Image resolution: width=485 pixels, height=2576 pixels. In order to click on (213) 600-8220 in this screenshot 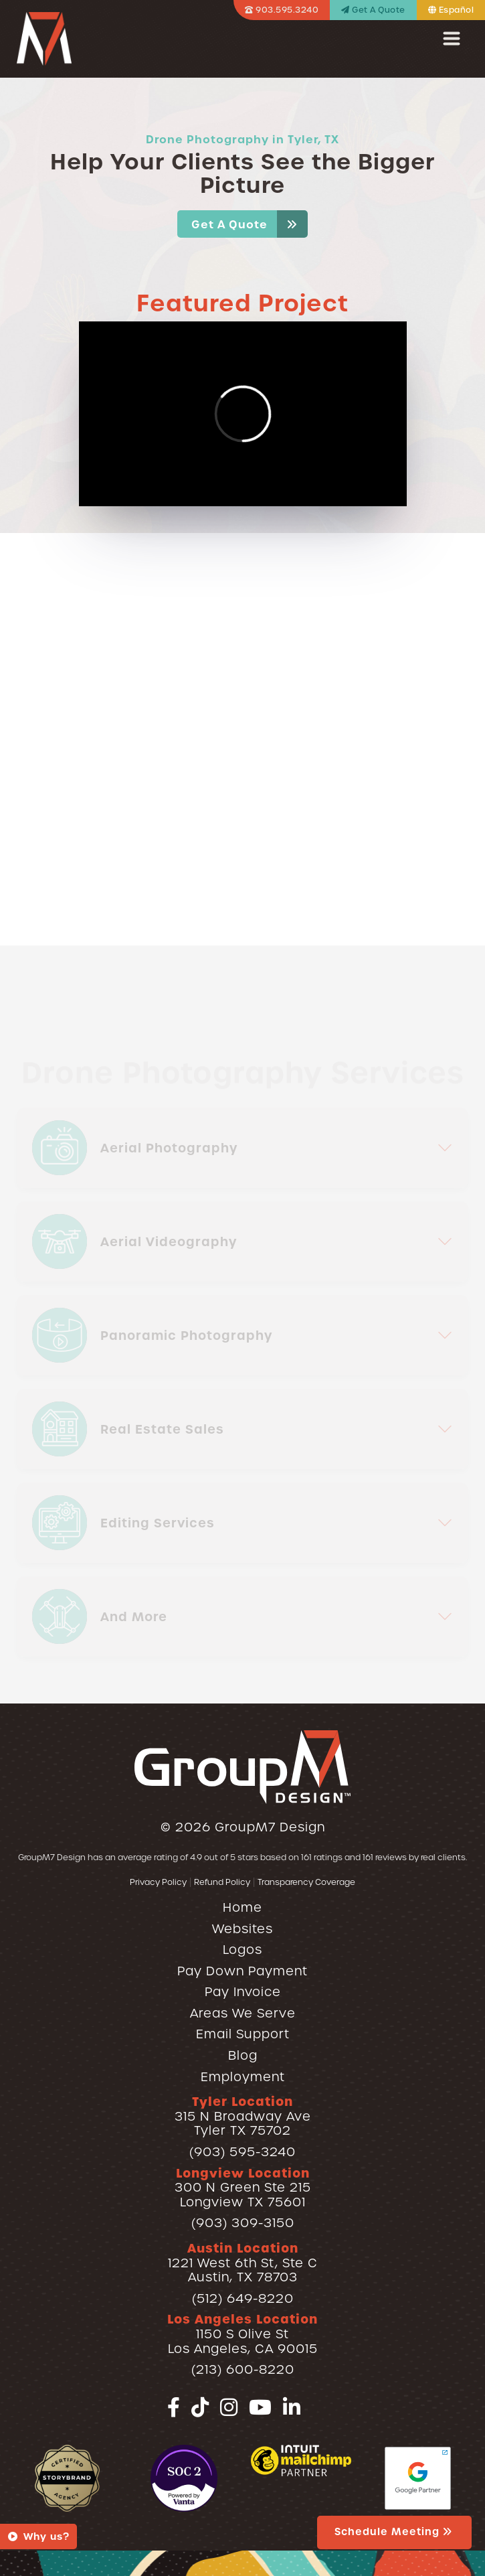, I will do `click(242, 2369)`.